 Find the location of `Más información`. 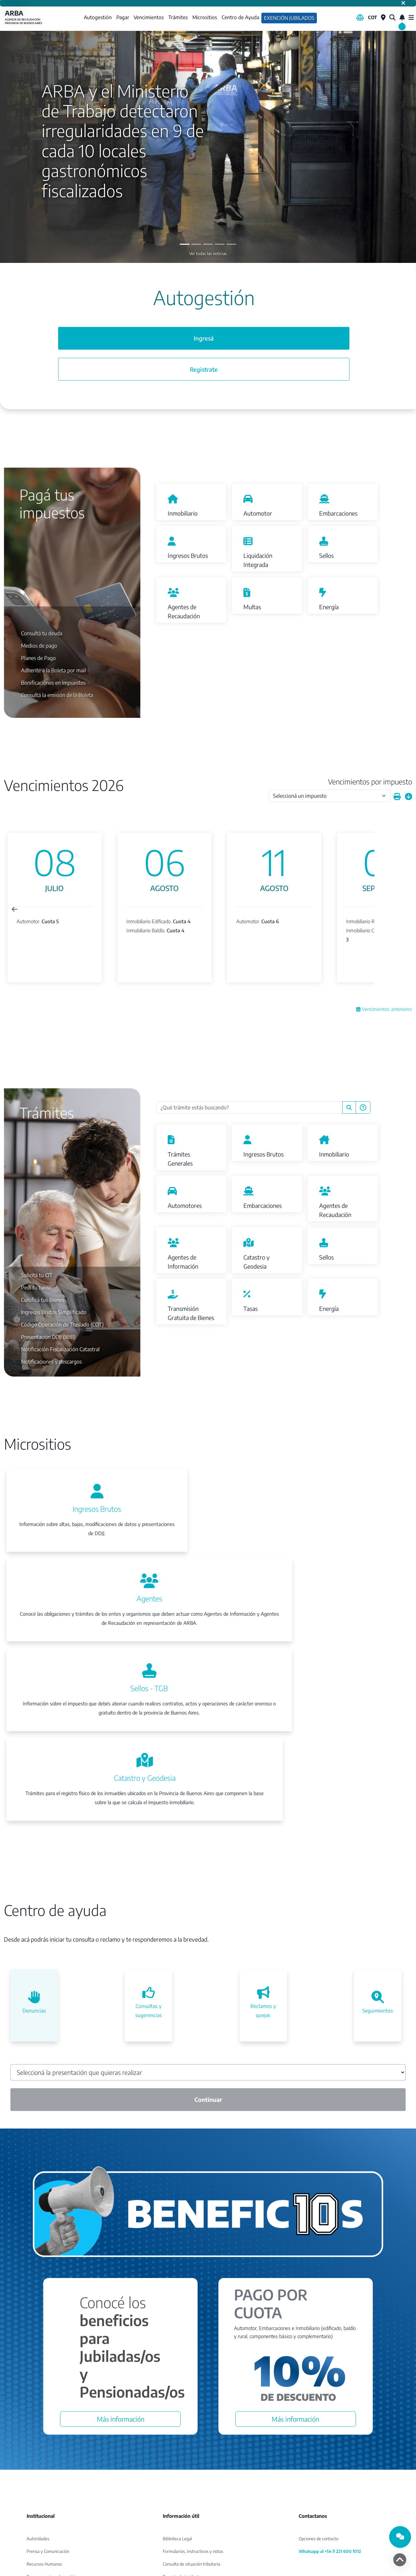

Más información is located at coordinates (120, 2320).